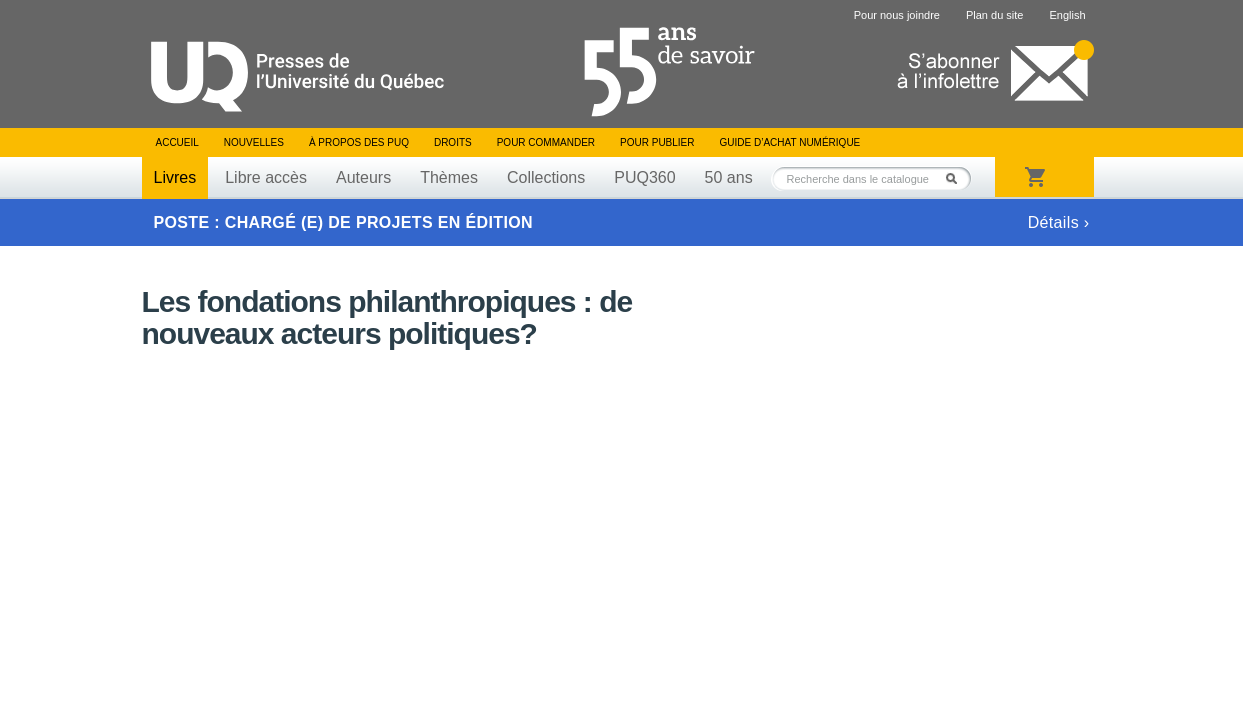 The width and height of the screenshot is (1243, 720). I want to click on Pour nous joindre, so click(897, 15).